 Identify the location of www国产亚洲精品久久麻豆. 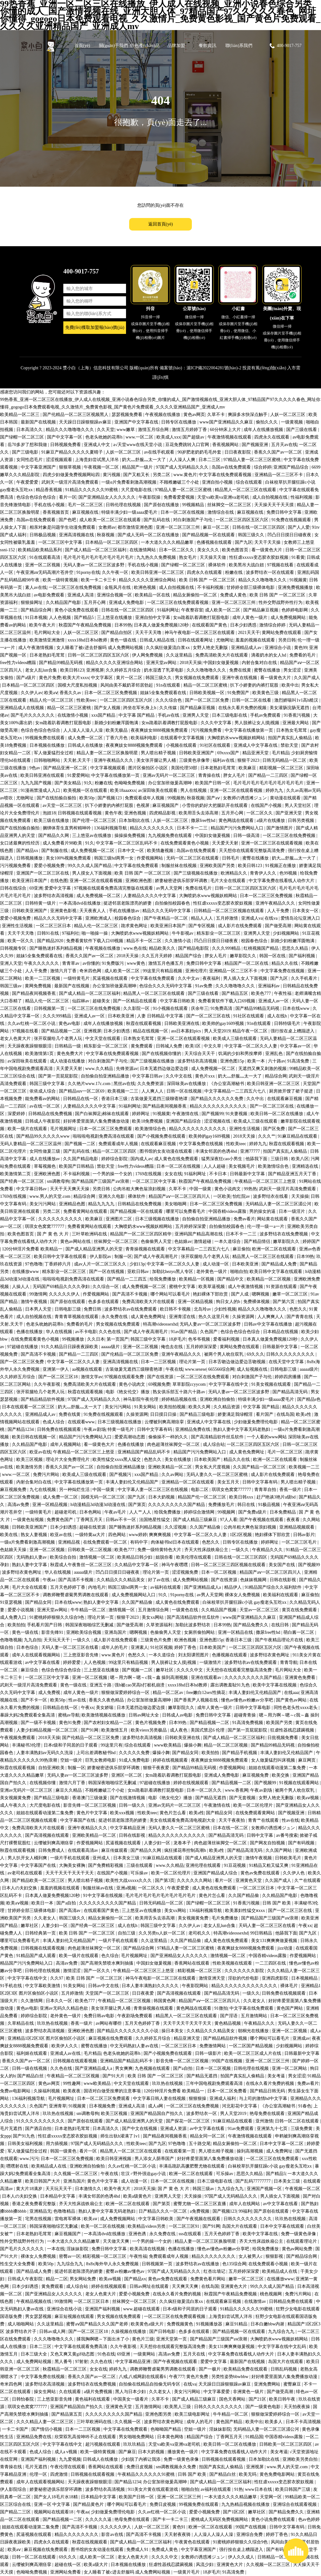
(226, 422).